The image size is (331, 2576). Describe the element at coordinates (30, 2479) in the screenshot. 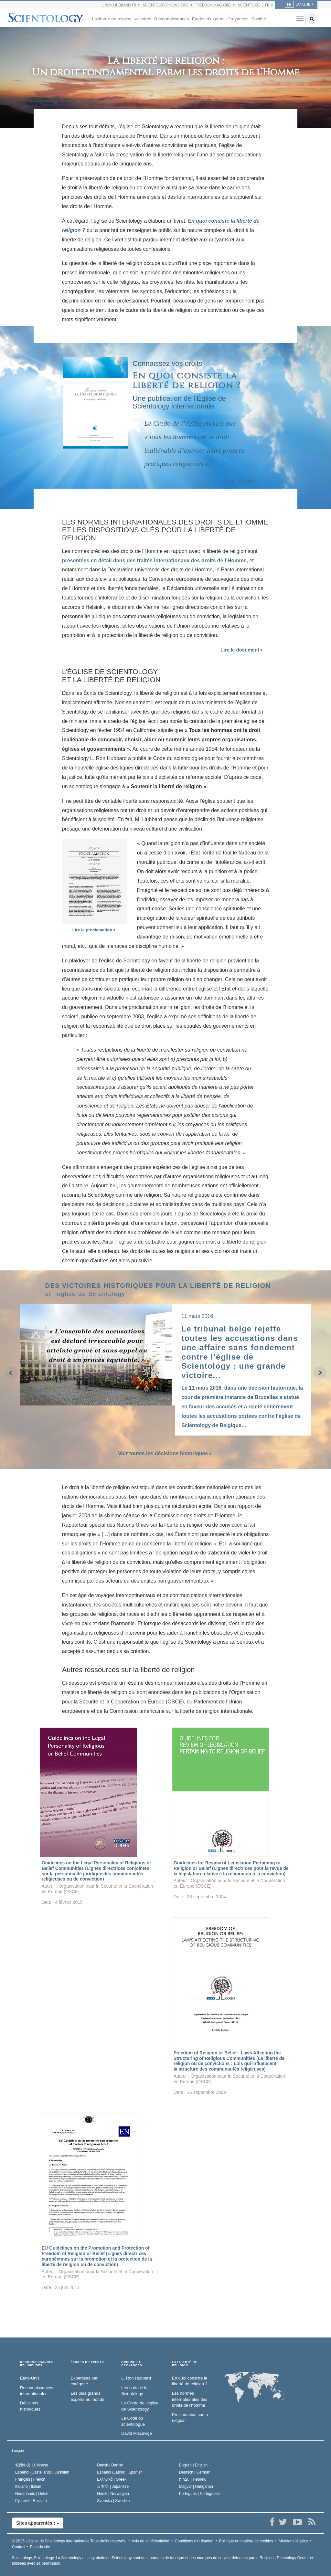

I see `Français |` at that location.